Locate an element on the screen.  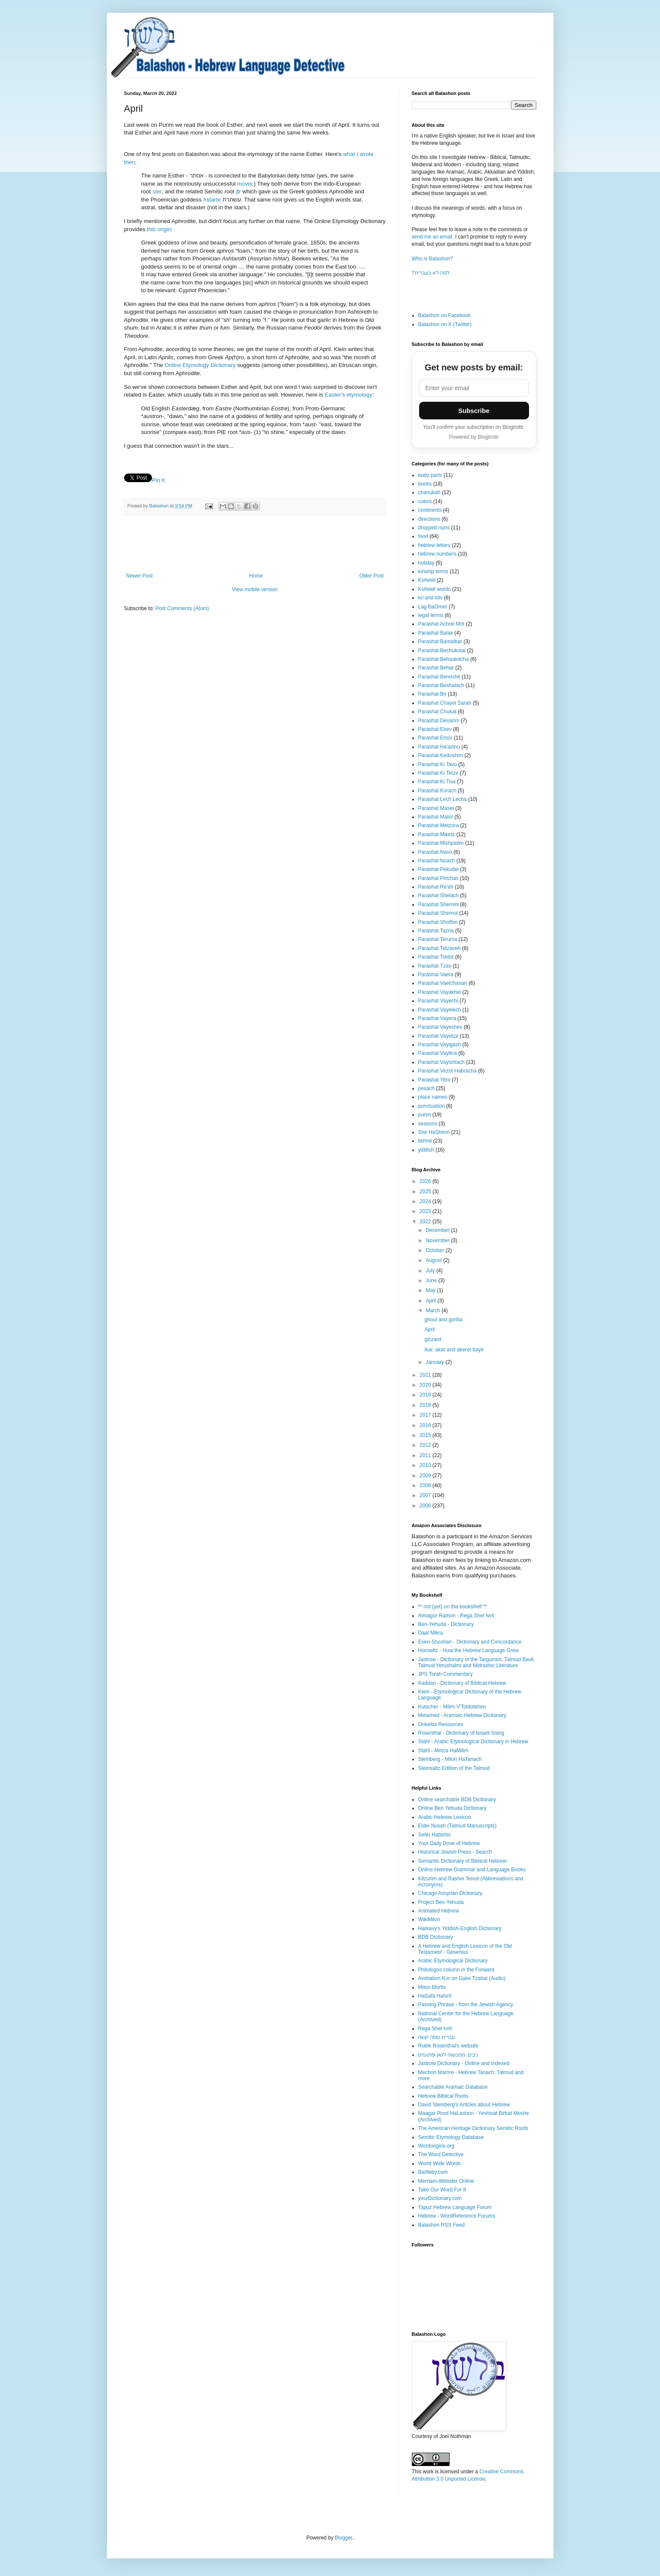
2006 is located at coordinates (426, 1506).